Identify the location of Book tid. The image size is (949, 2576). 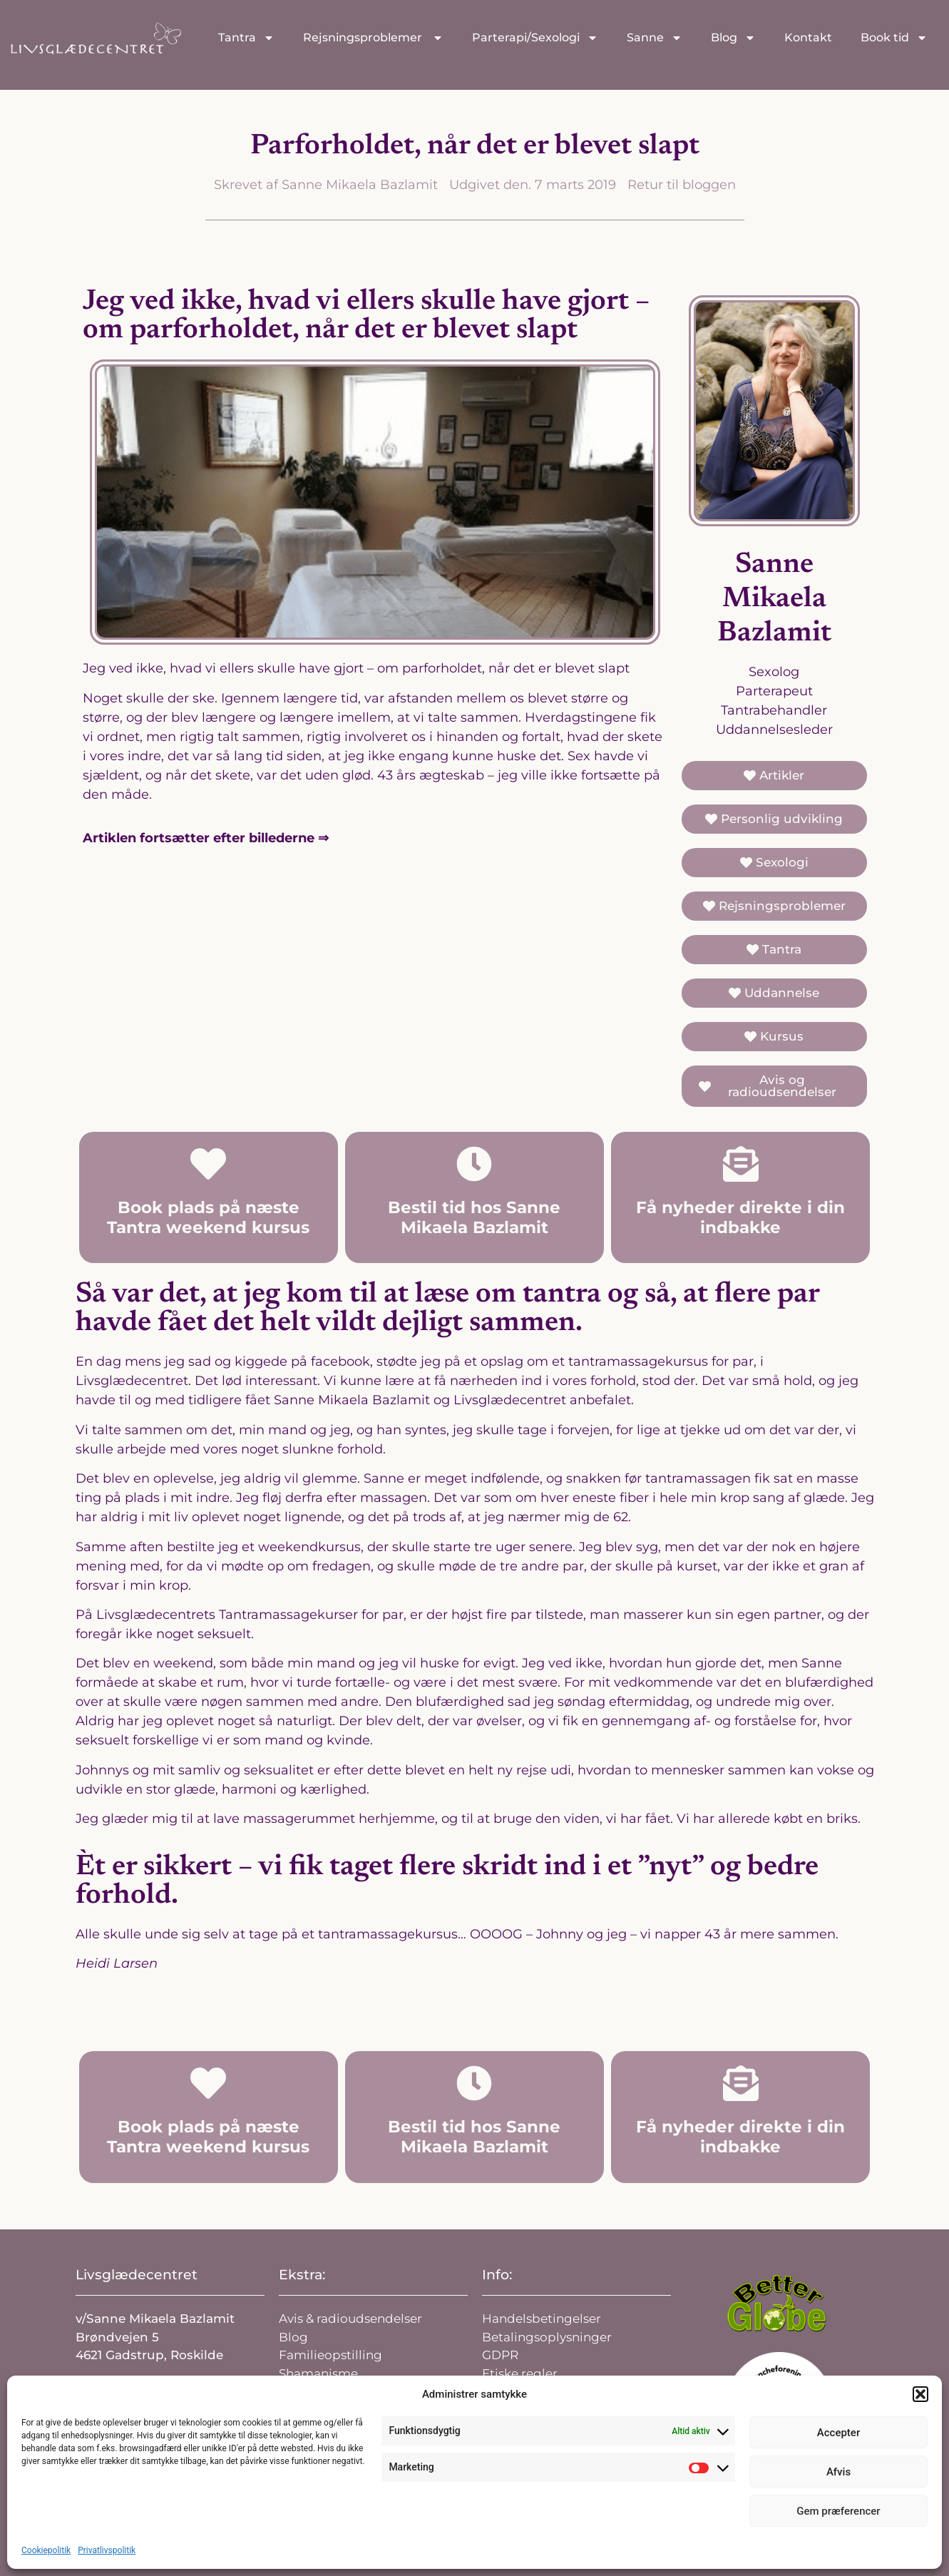
(894, 38).